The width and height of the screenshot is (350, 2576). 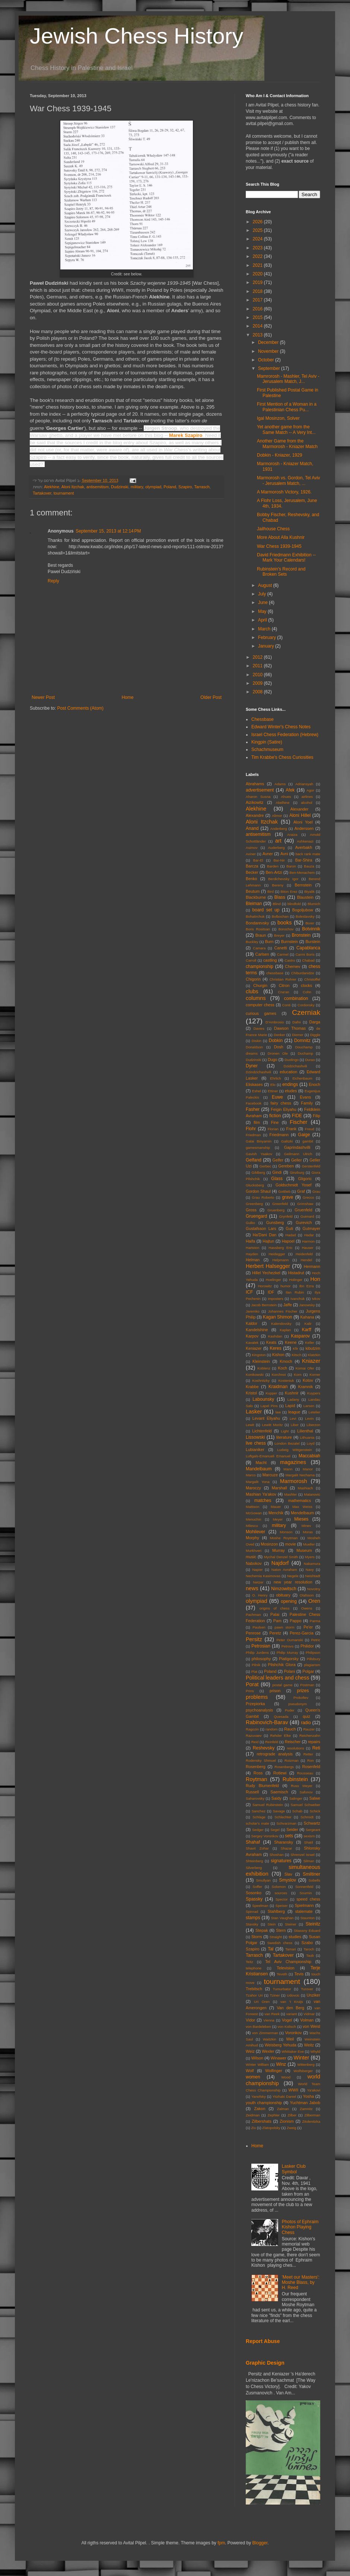 I want to click on Shoshan, so click(x=277, y=1855).